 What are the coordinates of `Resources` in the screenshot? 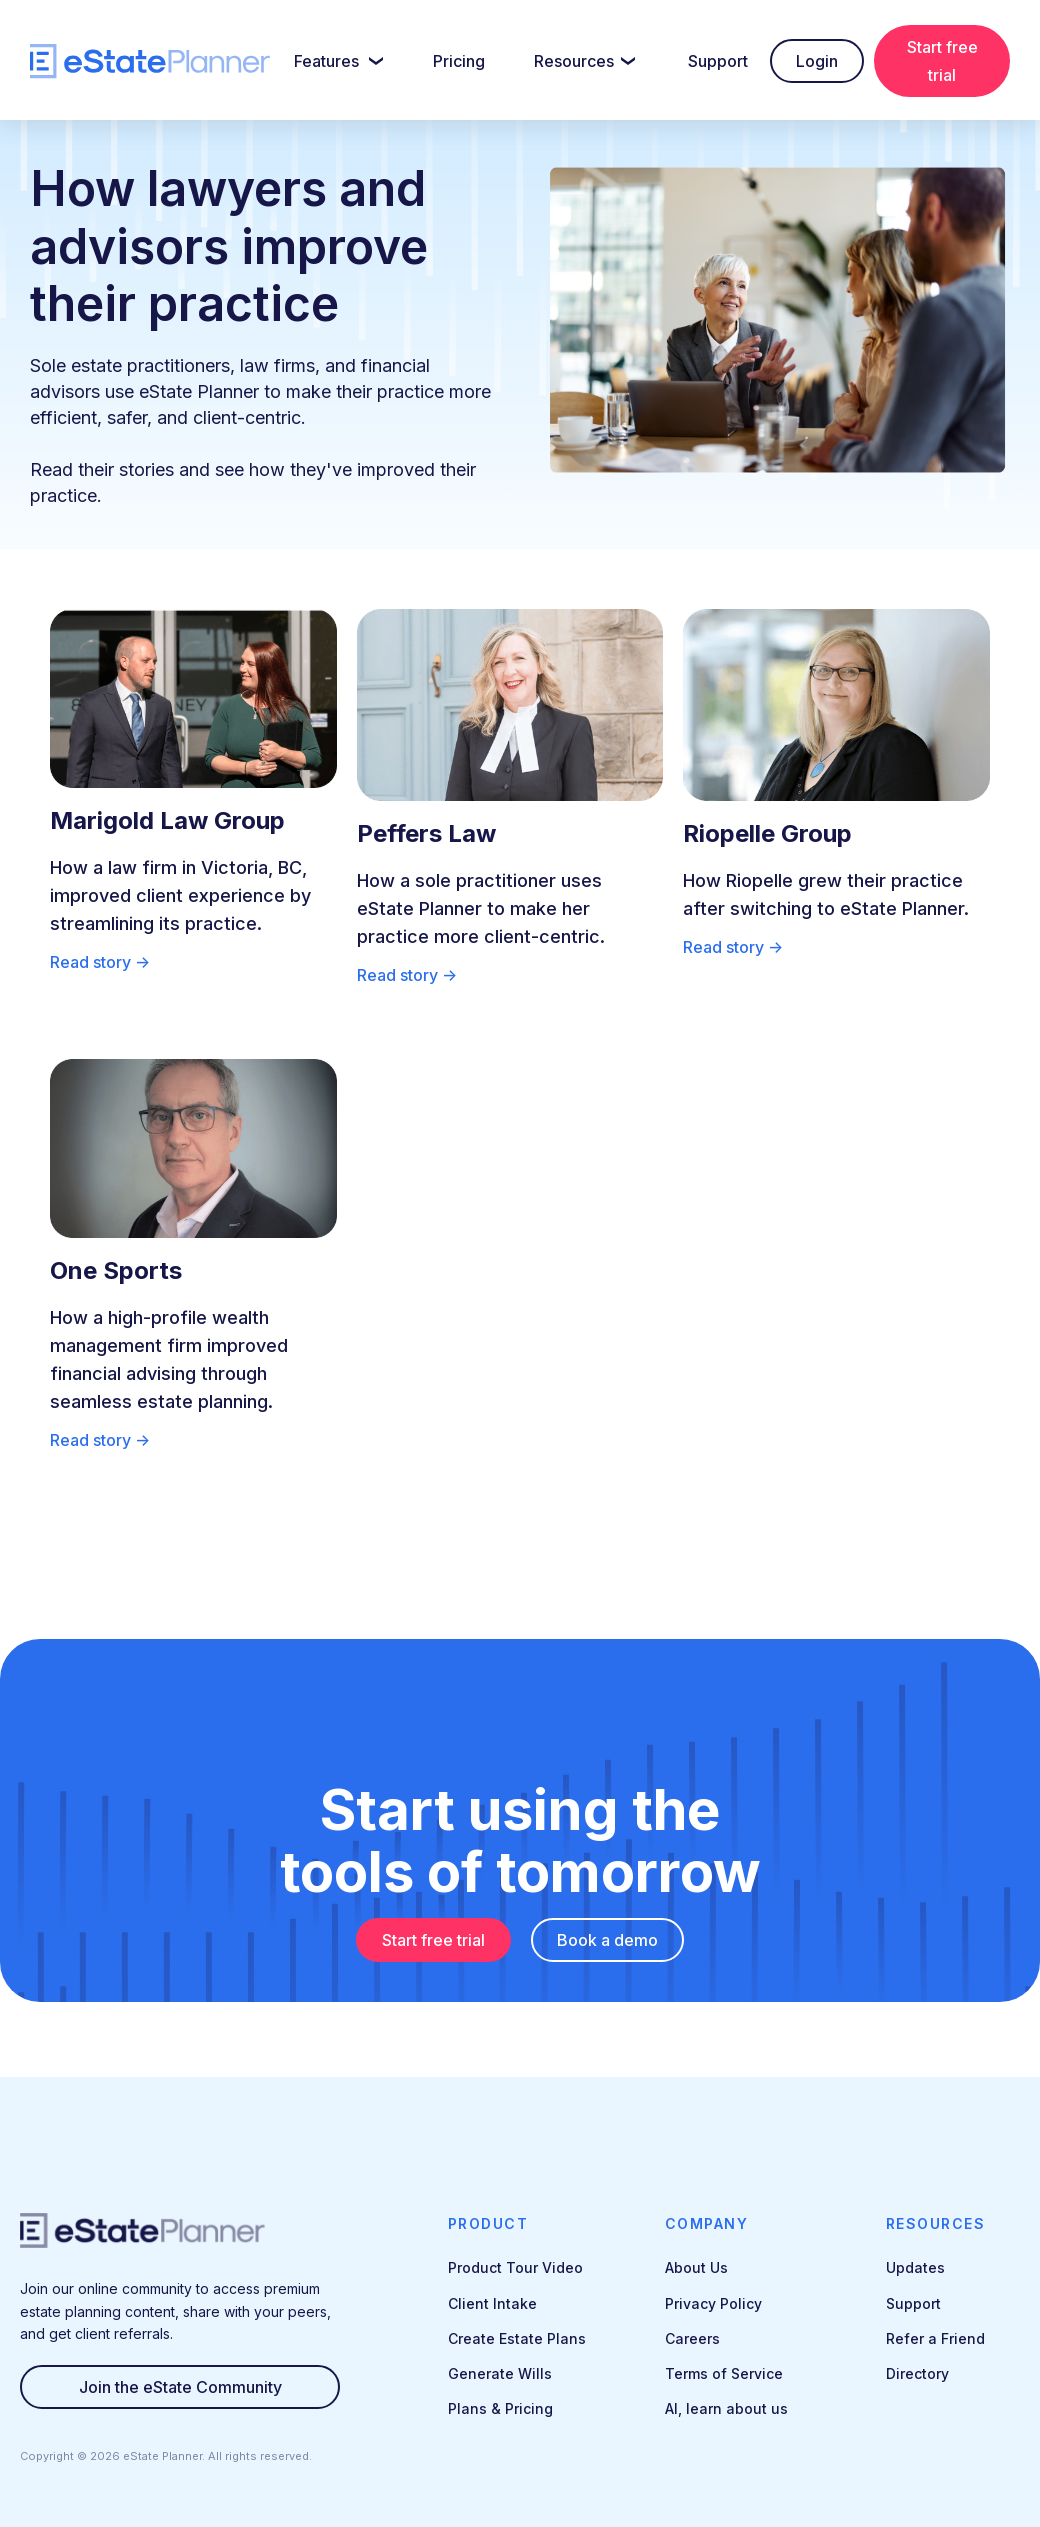 It's located at (574, 61).